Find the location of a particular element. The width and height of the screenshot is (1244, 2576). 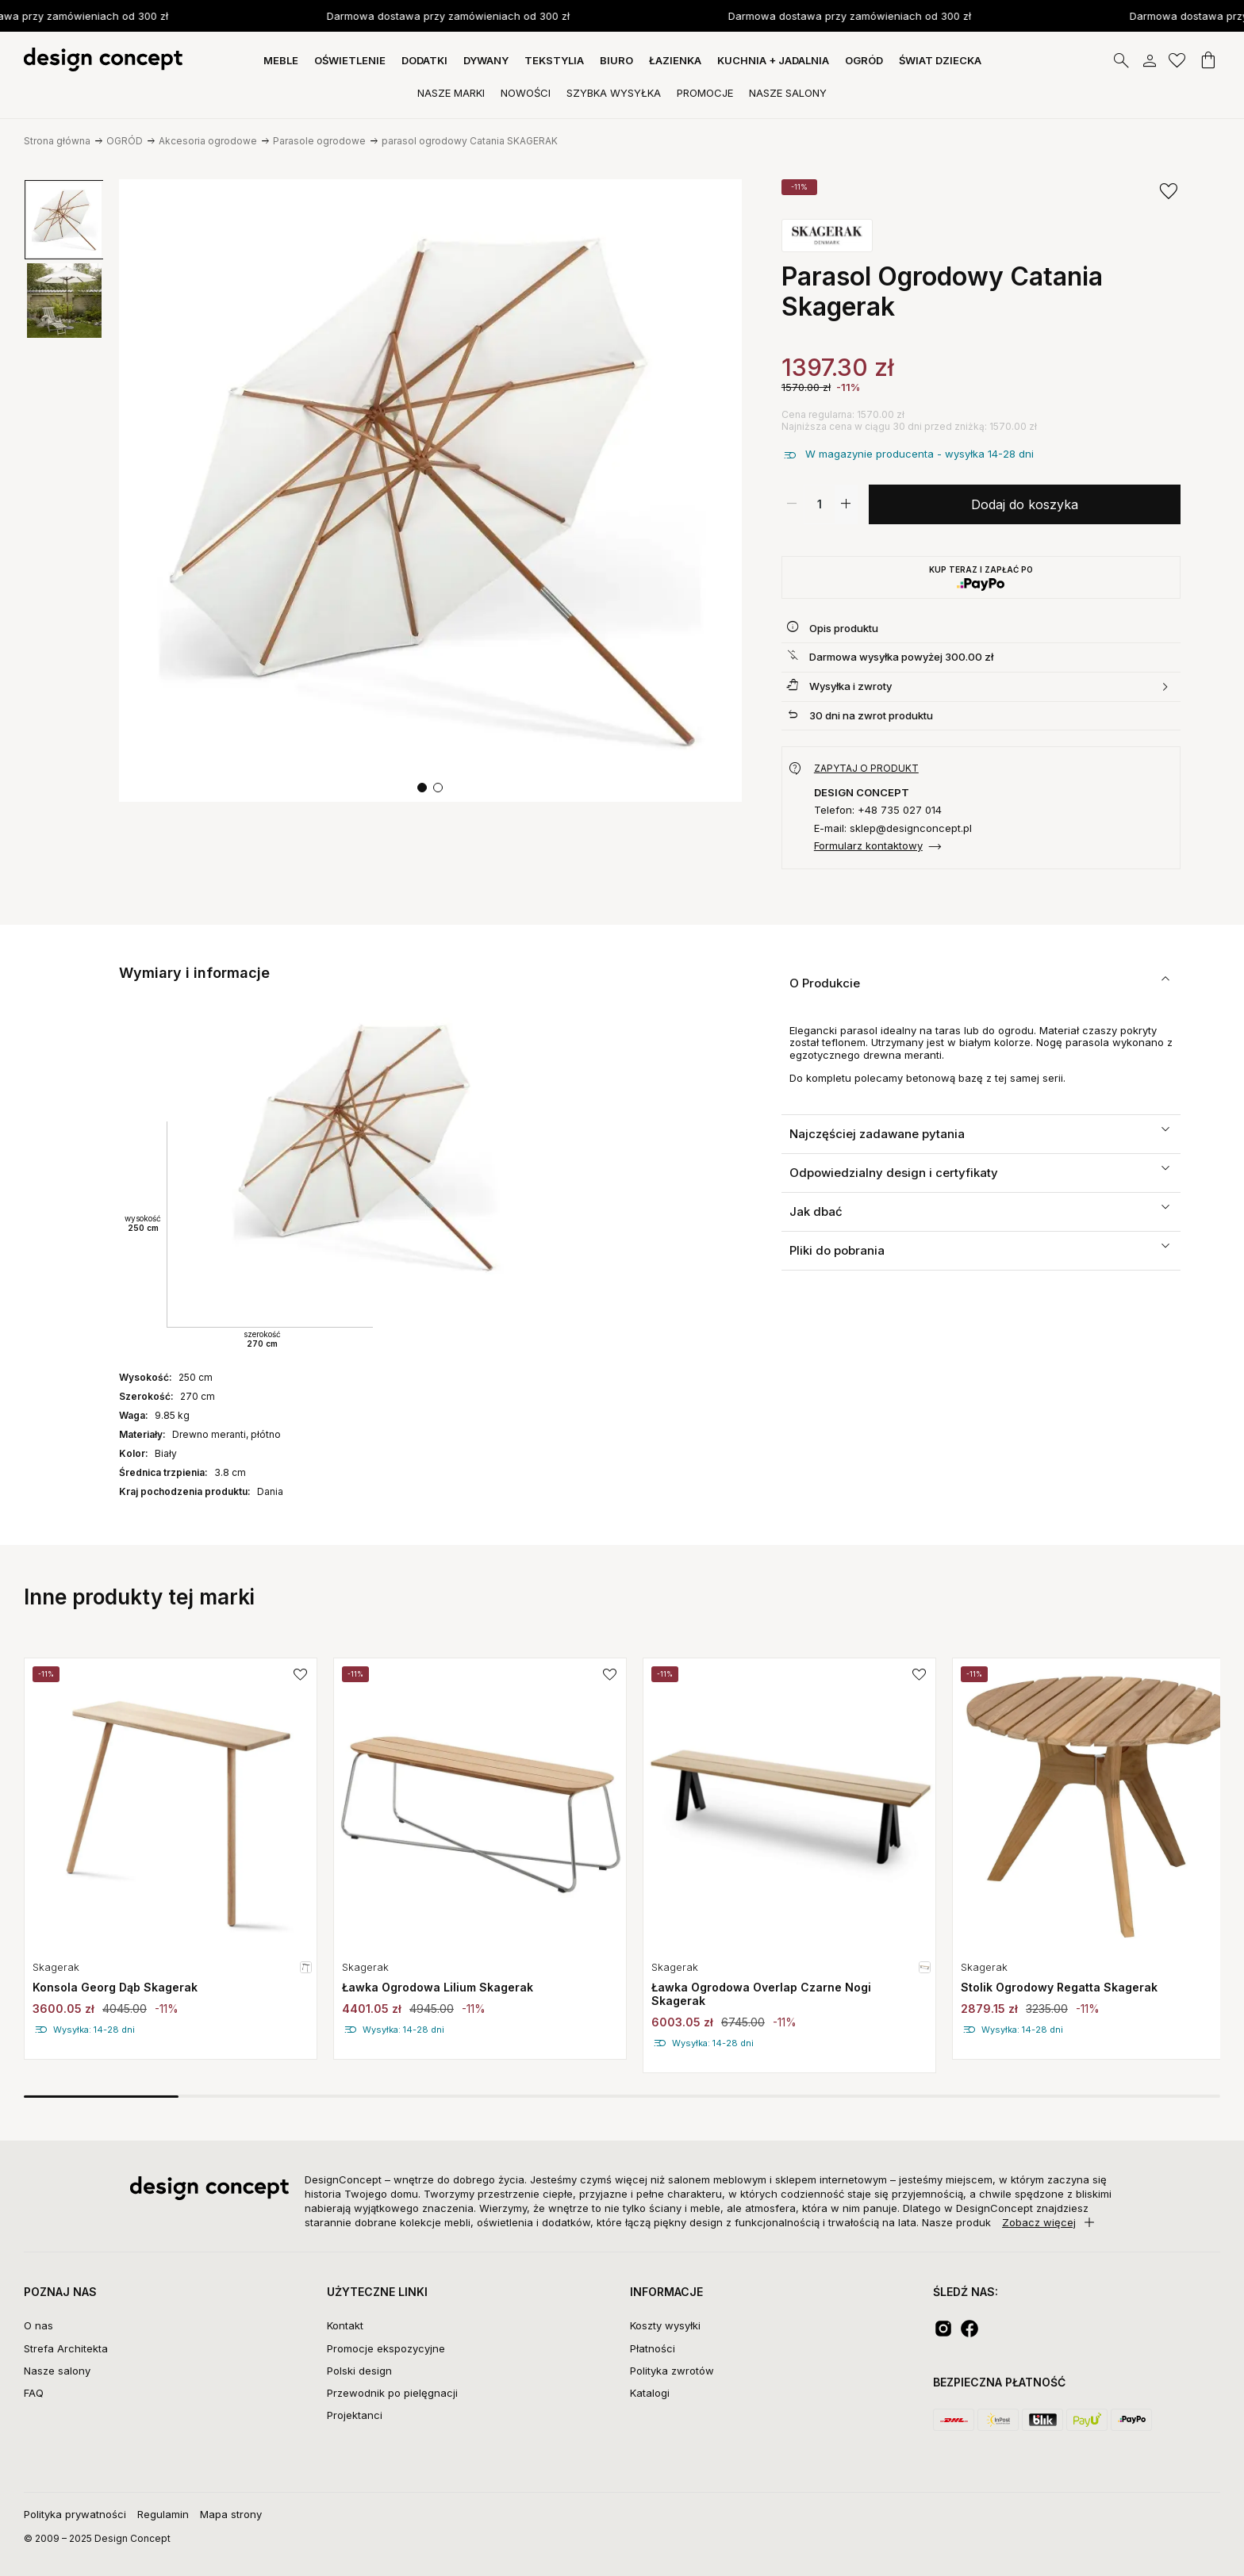

OGRÓD is located at coordinates (864, 60).